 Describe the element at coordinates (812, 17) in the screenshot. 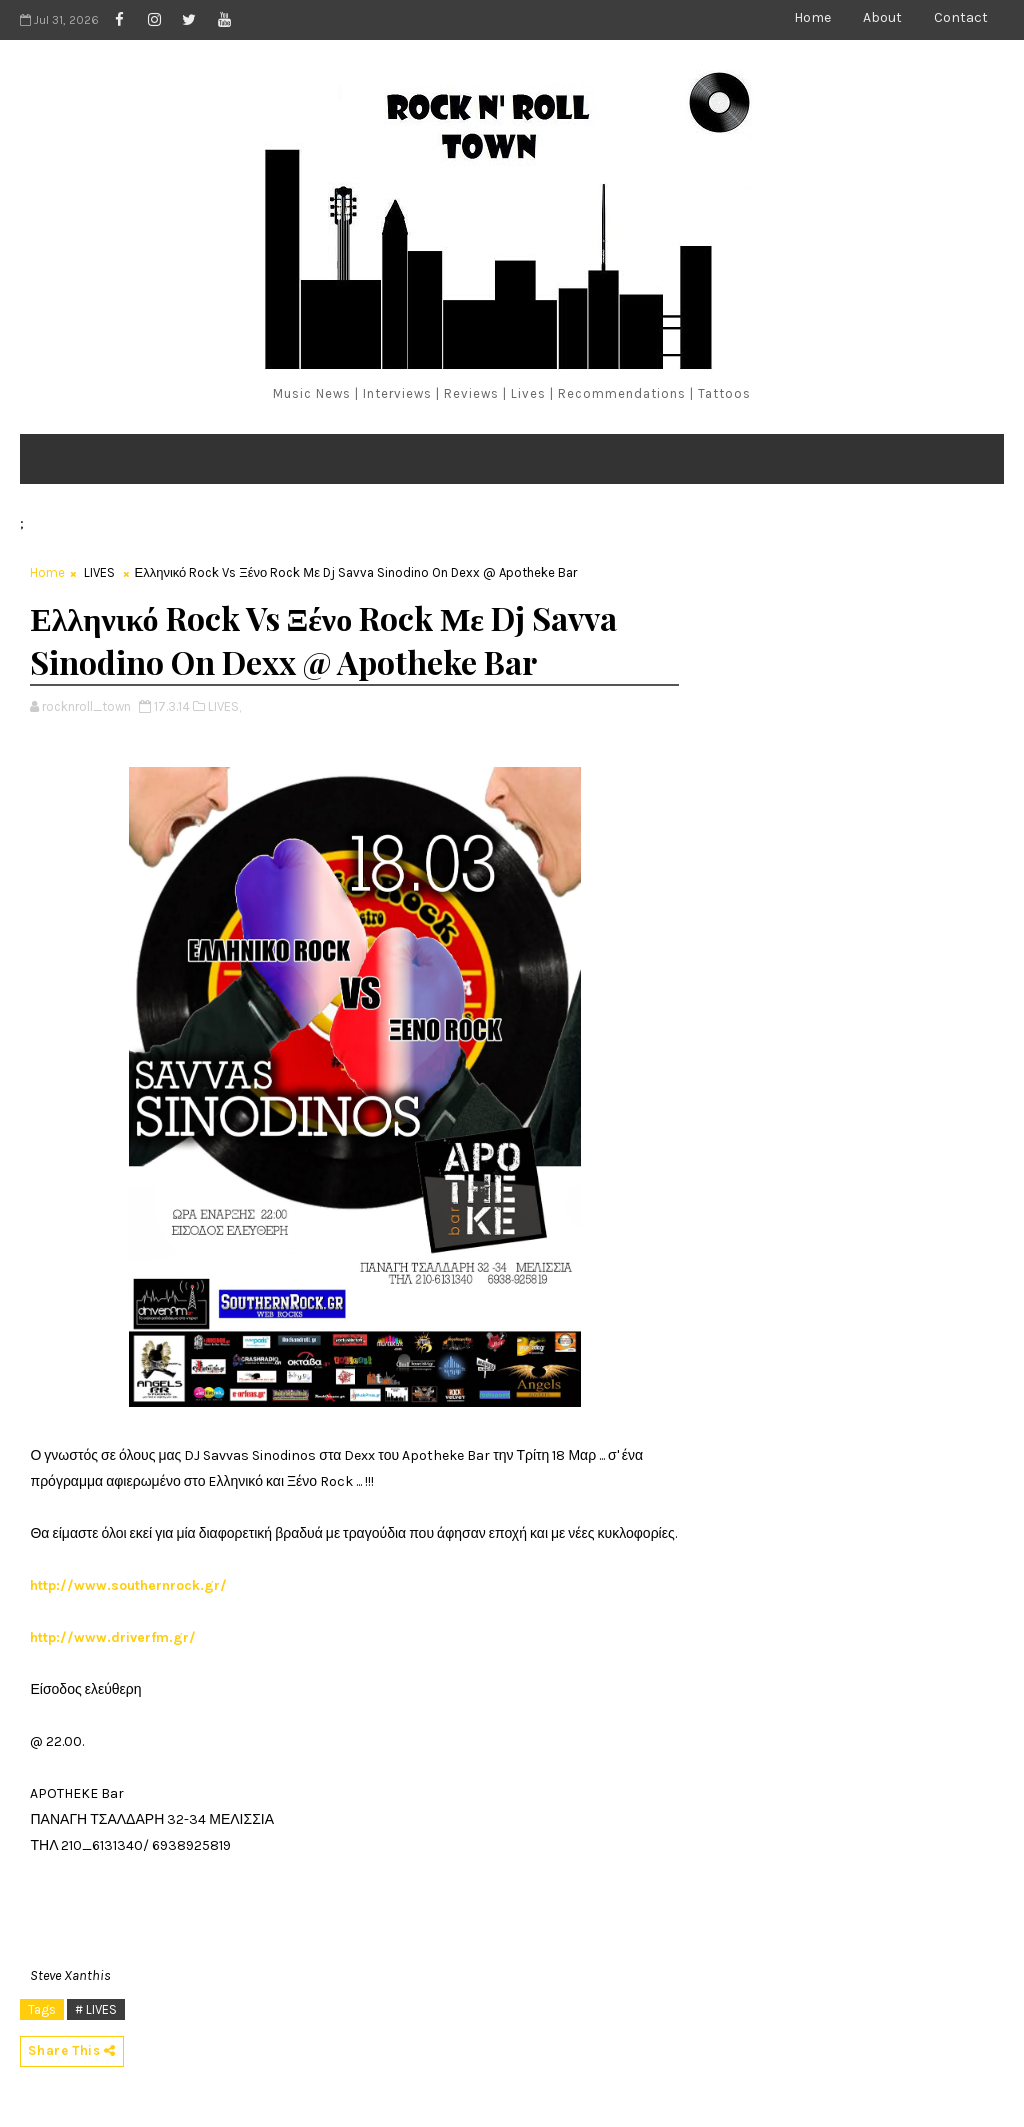

I see `Home` at that location.